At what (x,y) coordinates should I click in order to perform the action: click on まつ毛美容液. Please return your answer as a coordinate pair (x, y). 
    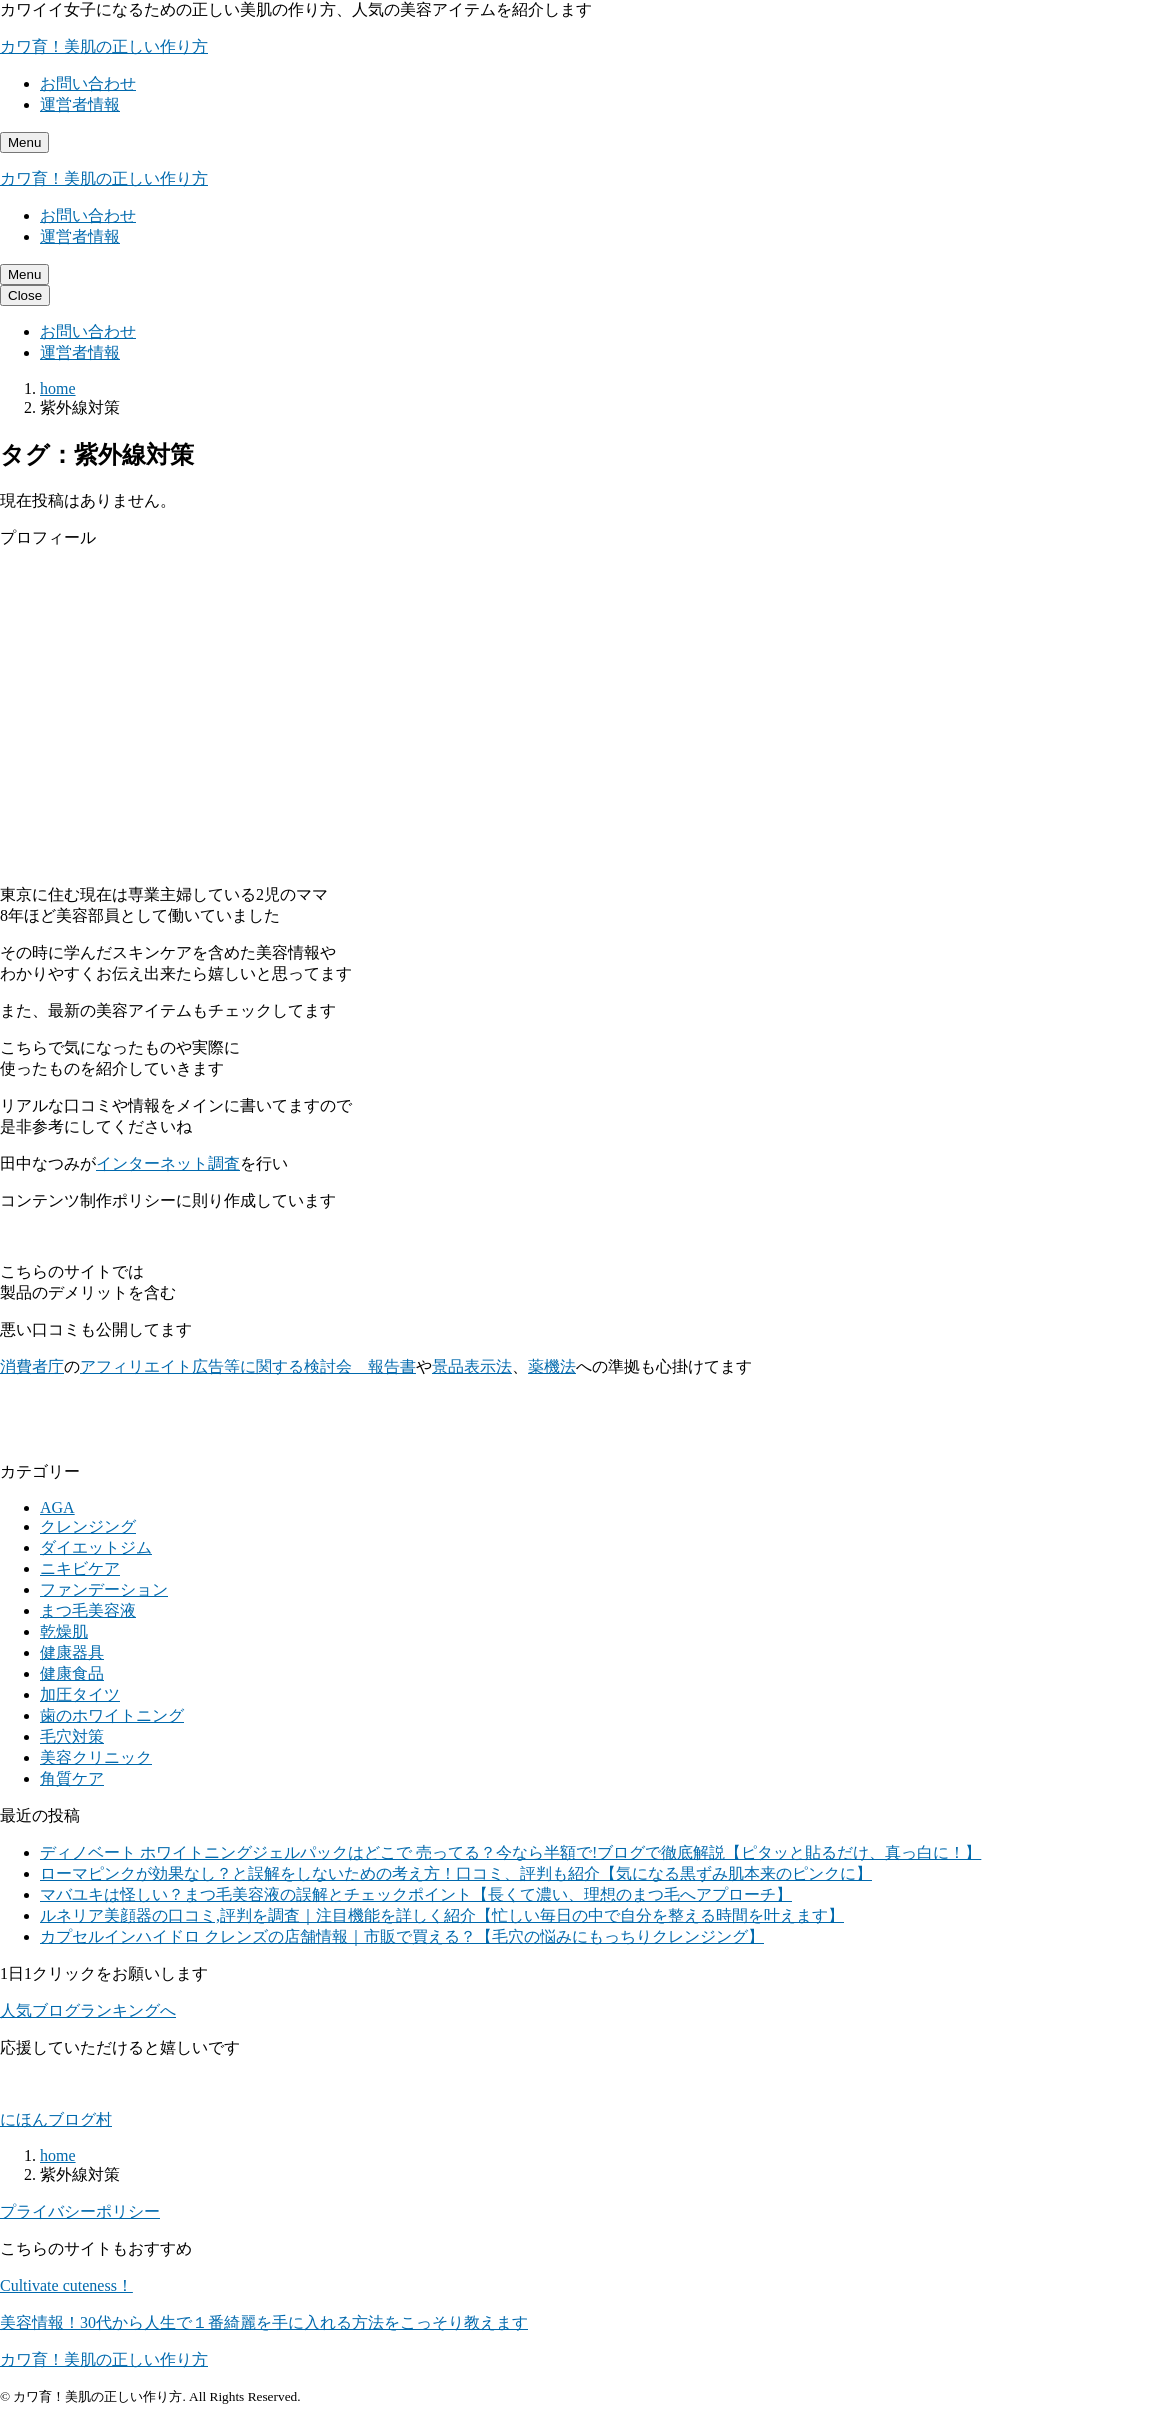
    Looking at the image, I should click on (88, 1610).